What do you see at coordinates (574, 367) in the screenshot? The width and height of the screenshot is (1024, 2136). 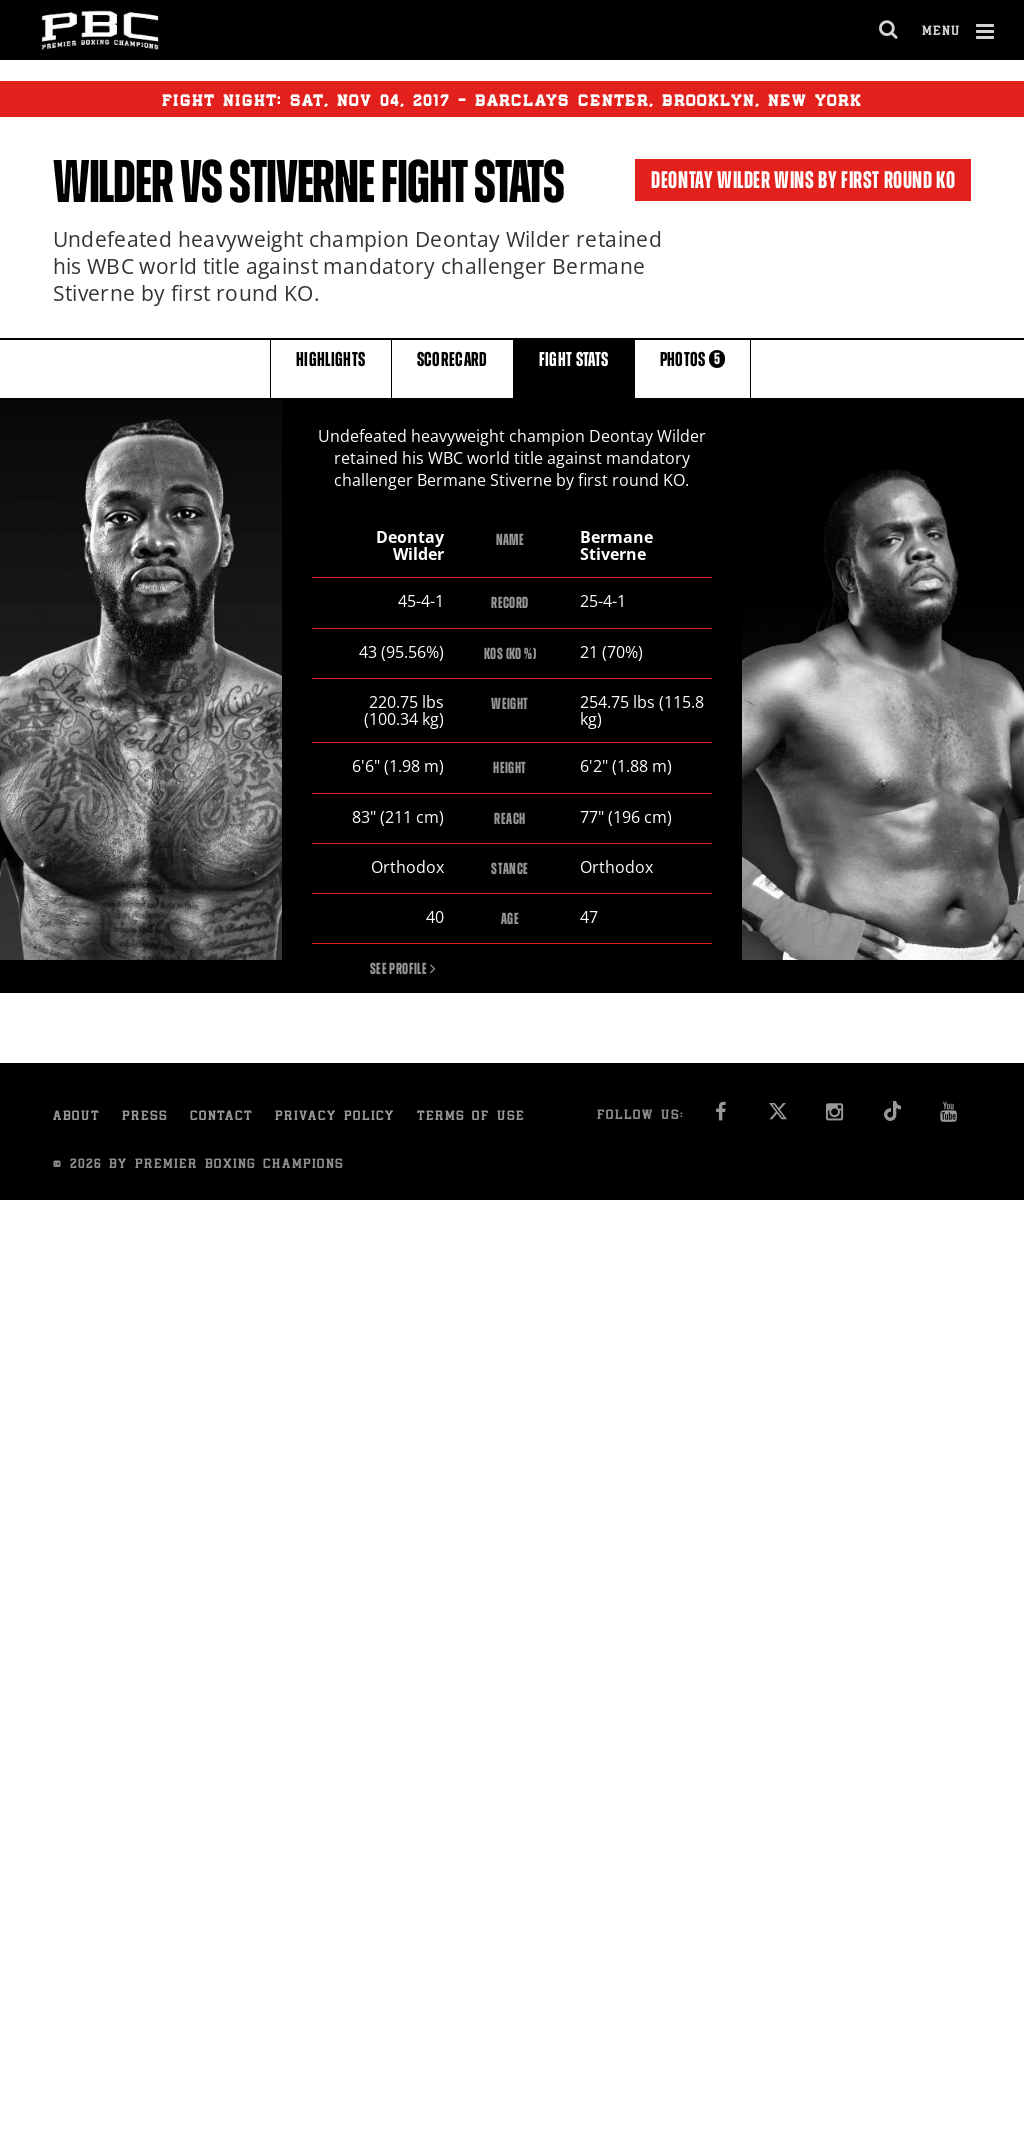 I see `FIGHT` at bounding box center [574, 367].